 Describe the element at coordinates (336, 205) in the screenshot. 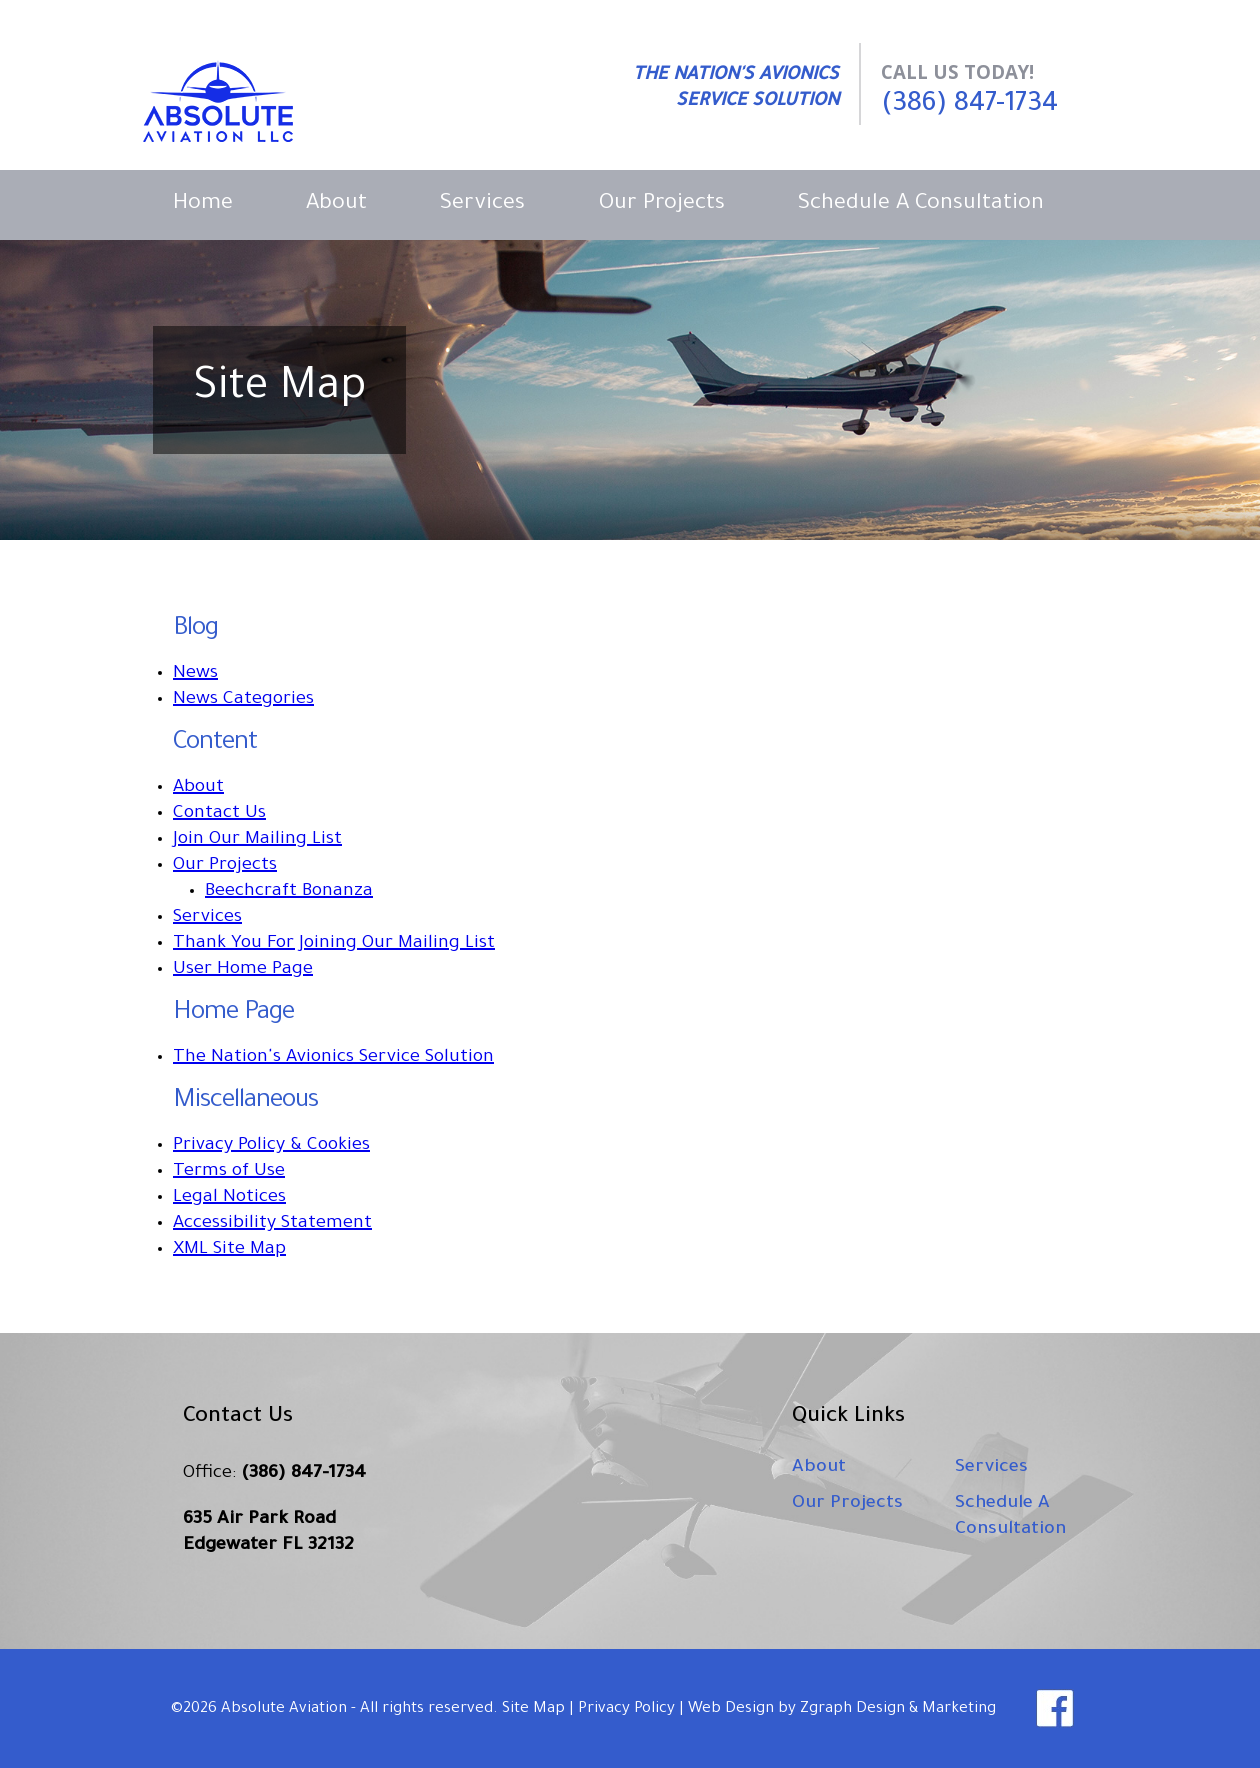

I see `About` at that location.